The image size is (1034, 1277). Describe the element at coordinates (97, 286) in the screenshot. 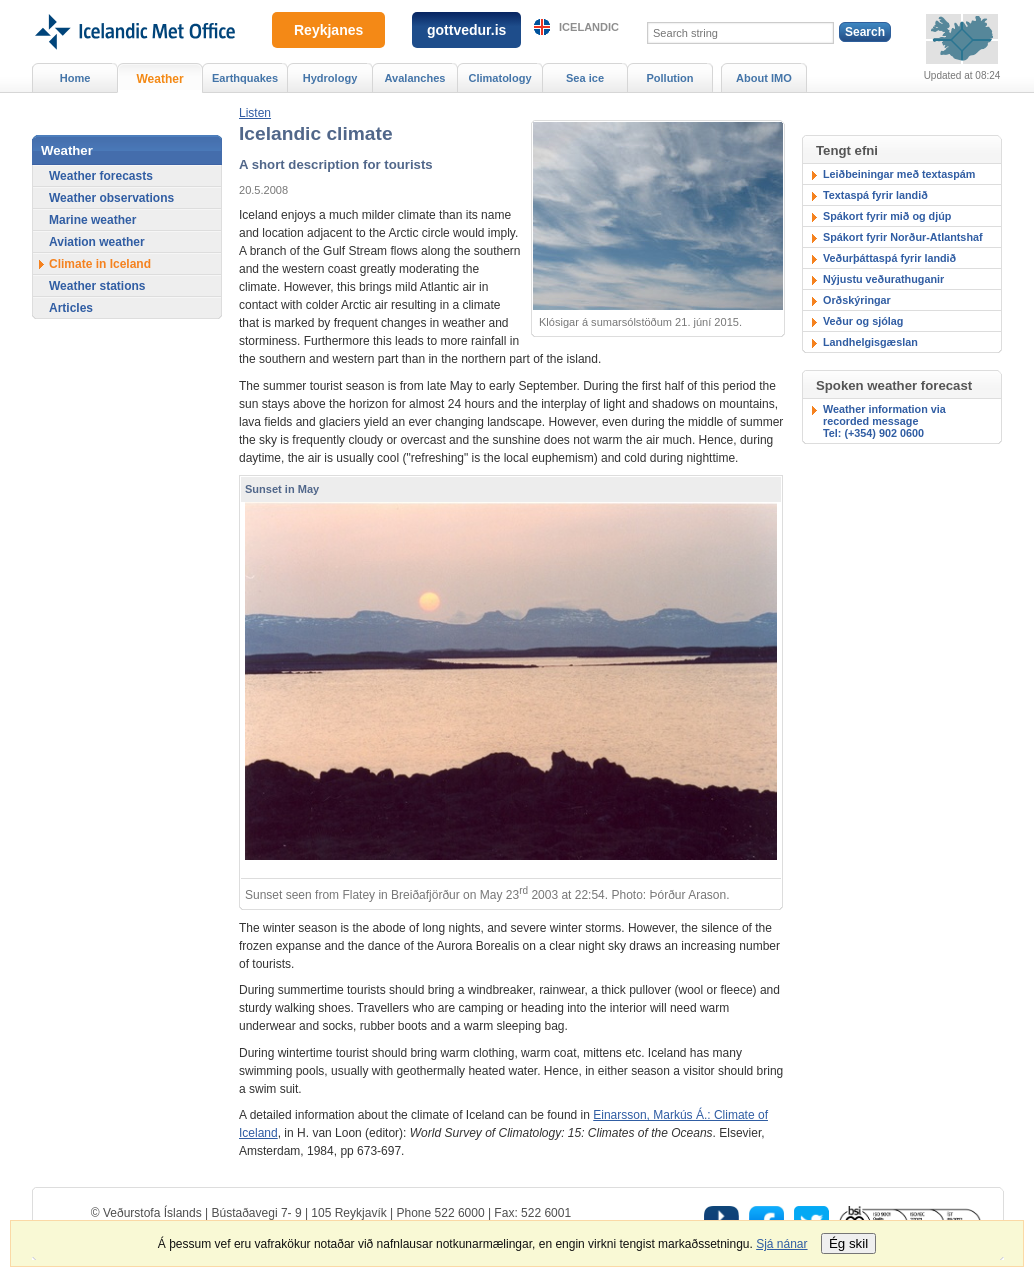

I see `Weather stations` at that location.